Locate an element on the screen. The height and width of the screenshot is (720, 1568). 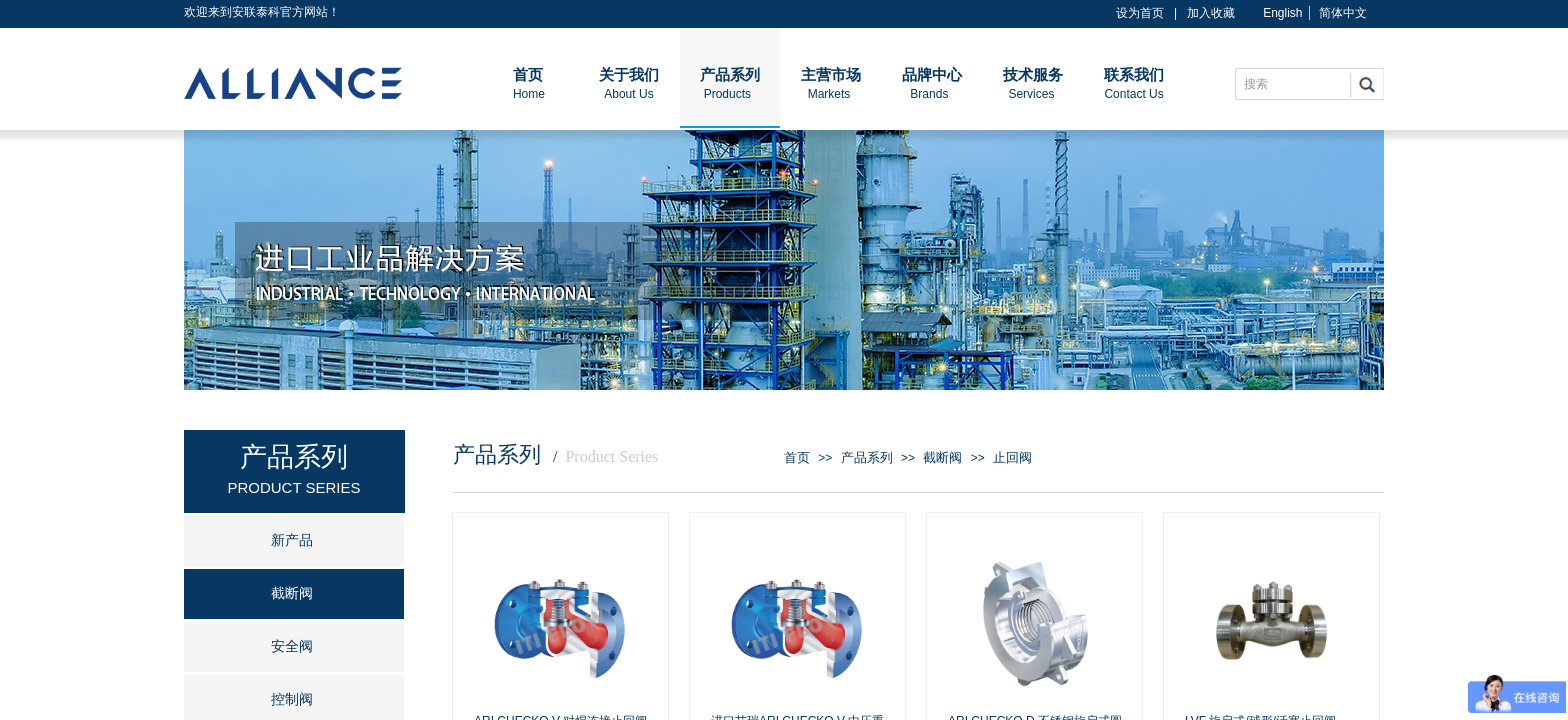
产品系列 is located at coordinates (867, 457).